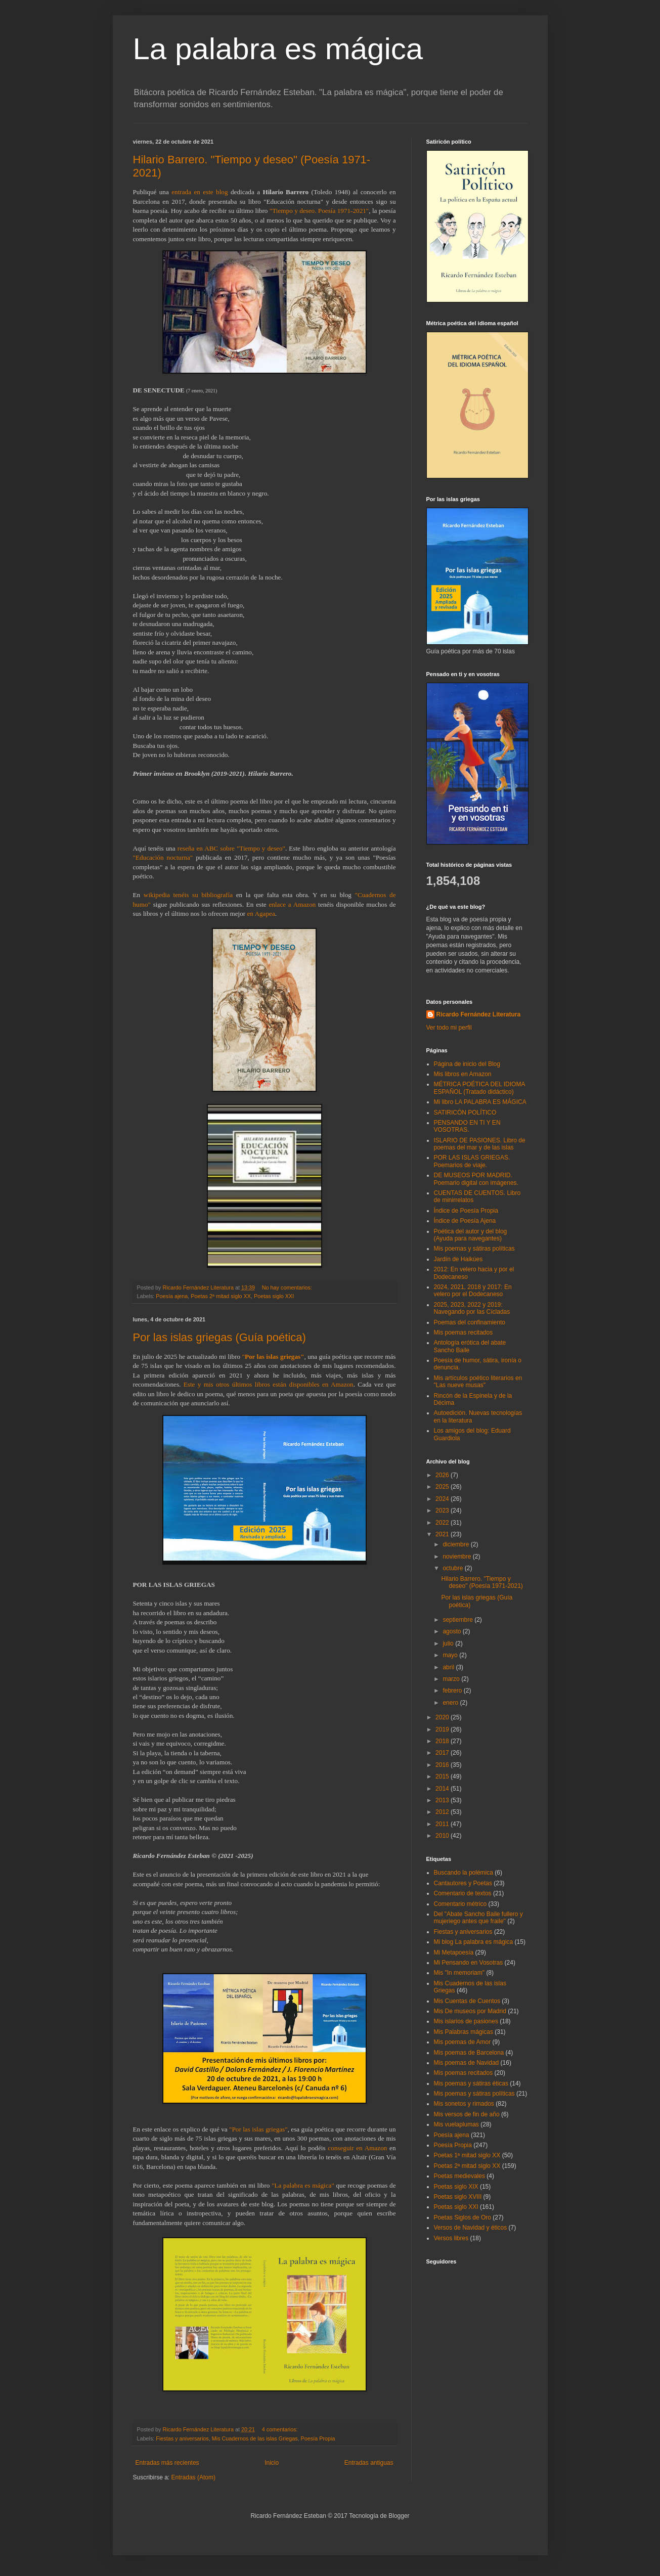 Image resolution: width=660 pixels, height=2576 pixels. I want to click on reseña en ABC sobre "Tiempo y deseo", so click(231, 848).